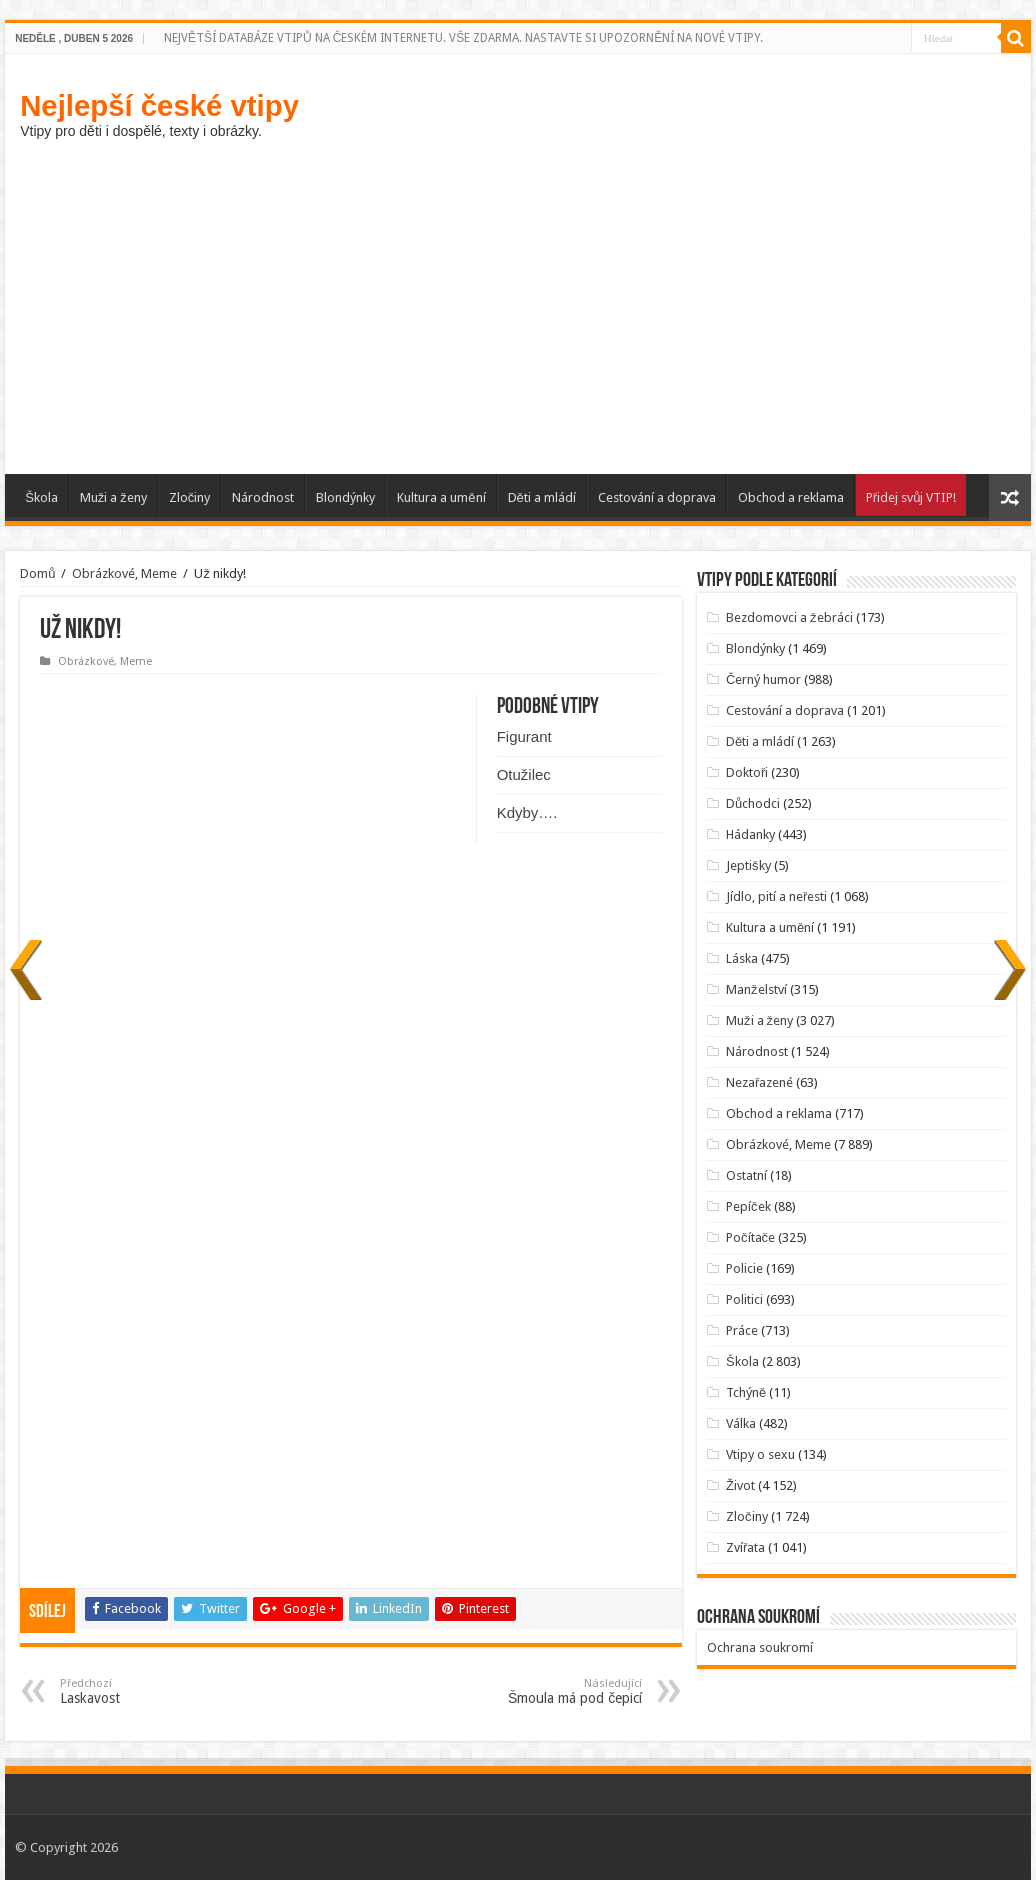  Describe the element at coordinates (746, 1175) in the screenshot. I see `Ostatní` at that location.